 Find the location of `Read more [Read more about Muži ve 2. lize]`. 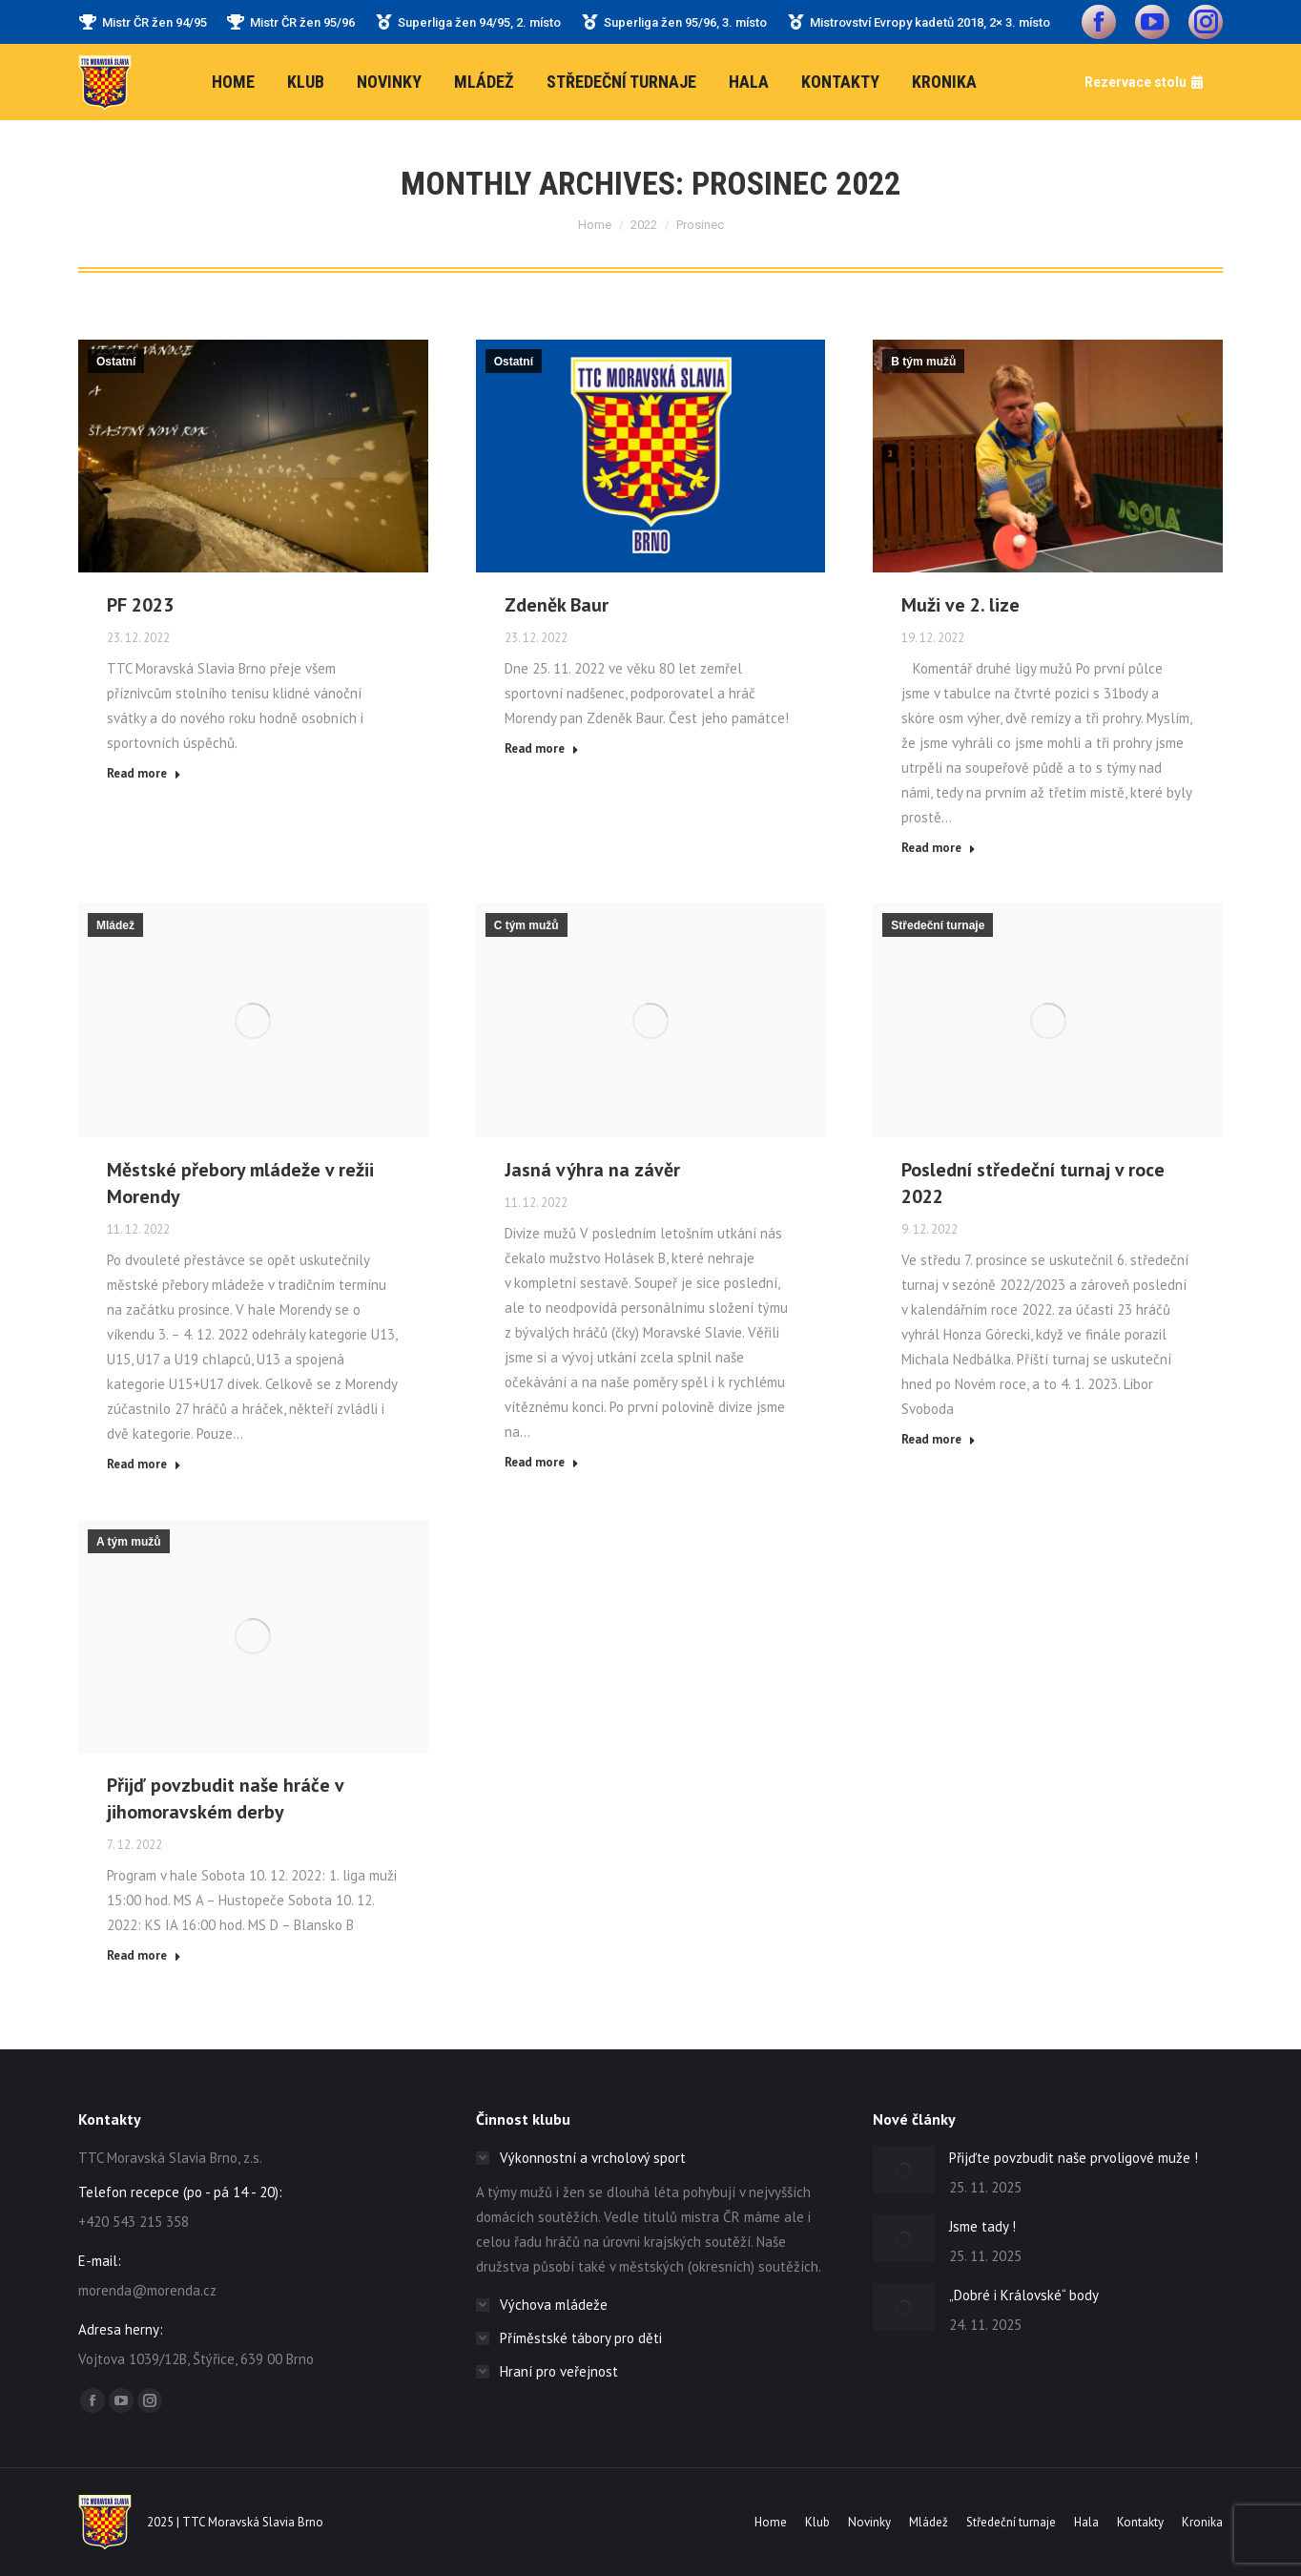

Read more [Read more about Muži ve 2. lize] is located at coordinates (938, 848).